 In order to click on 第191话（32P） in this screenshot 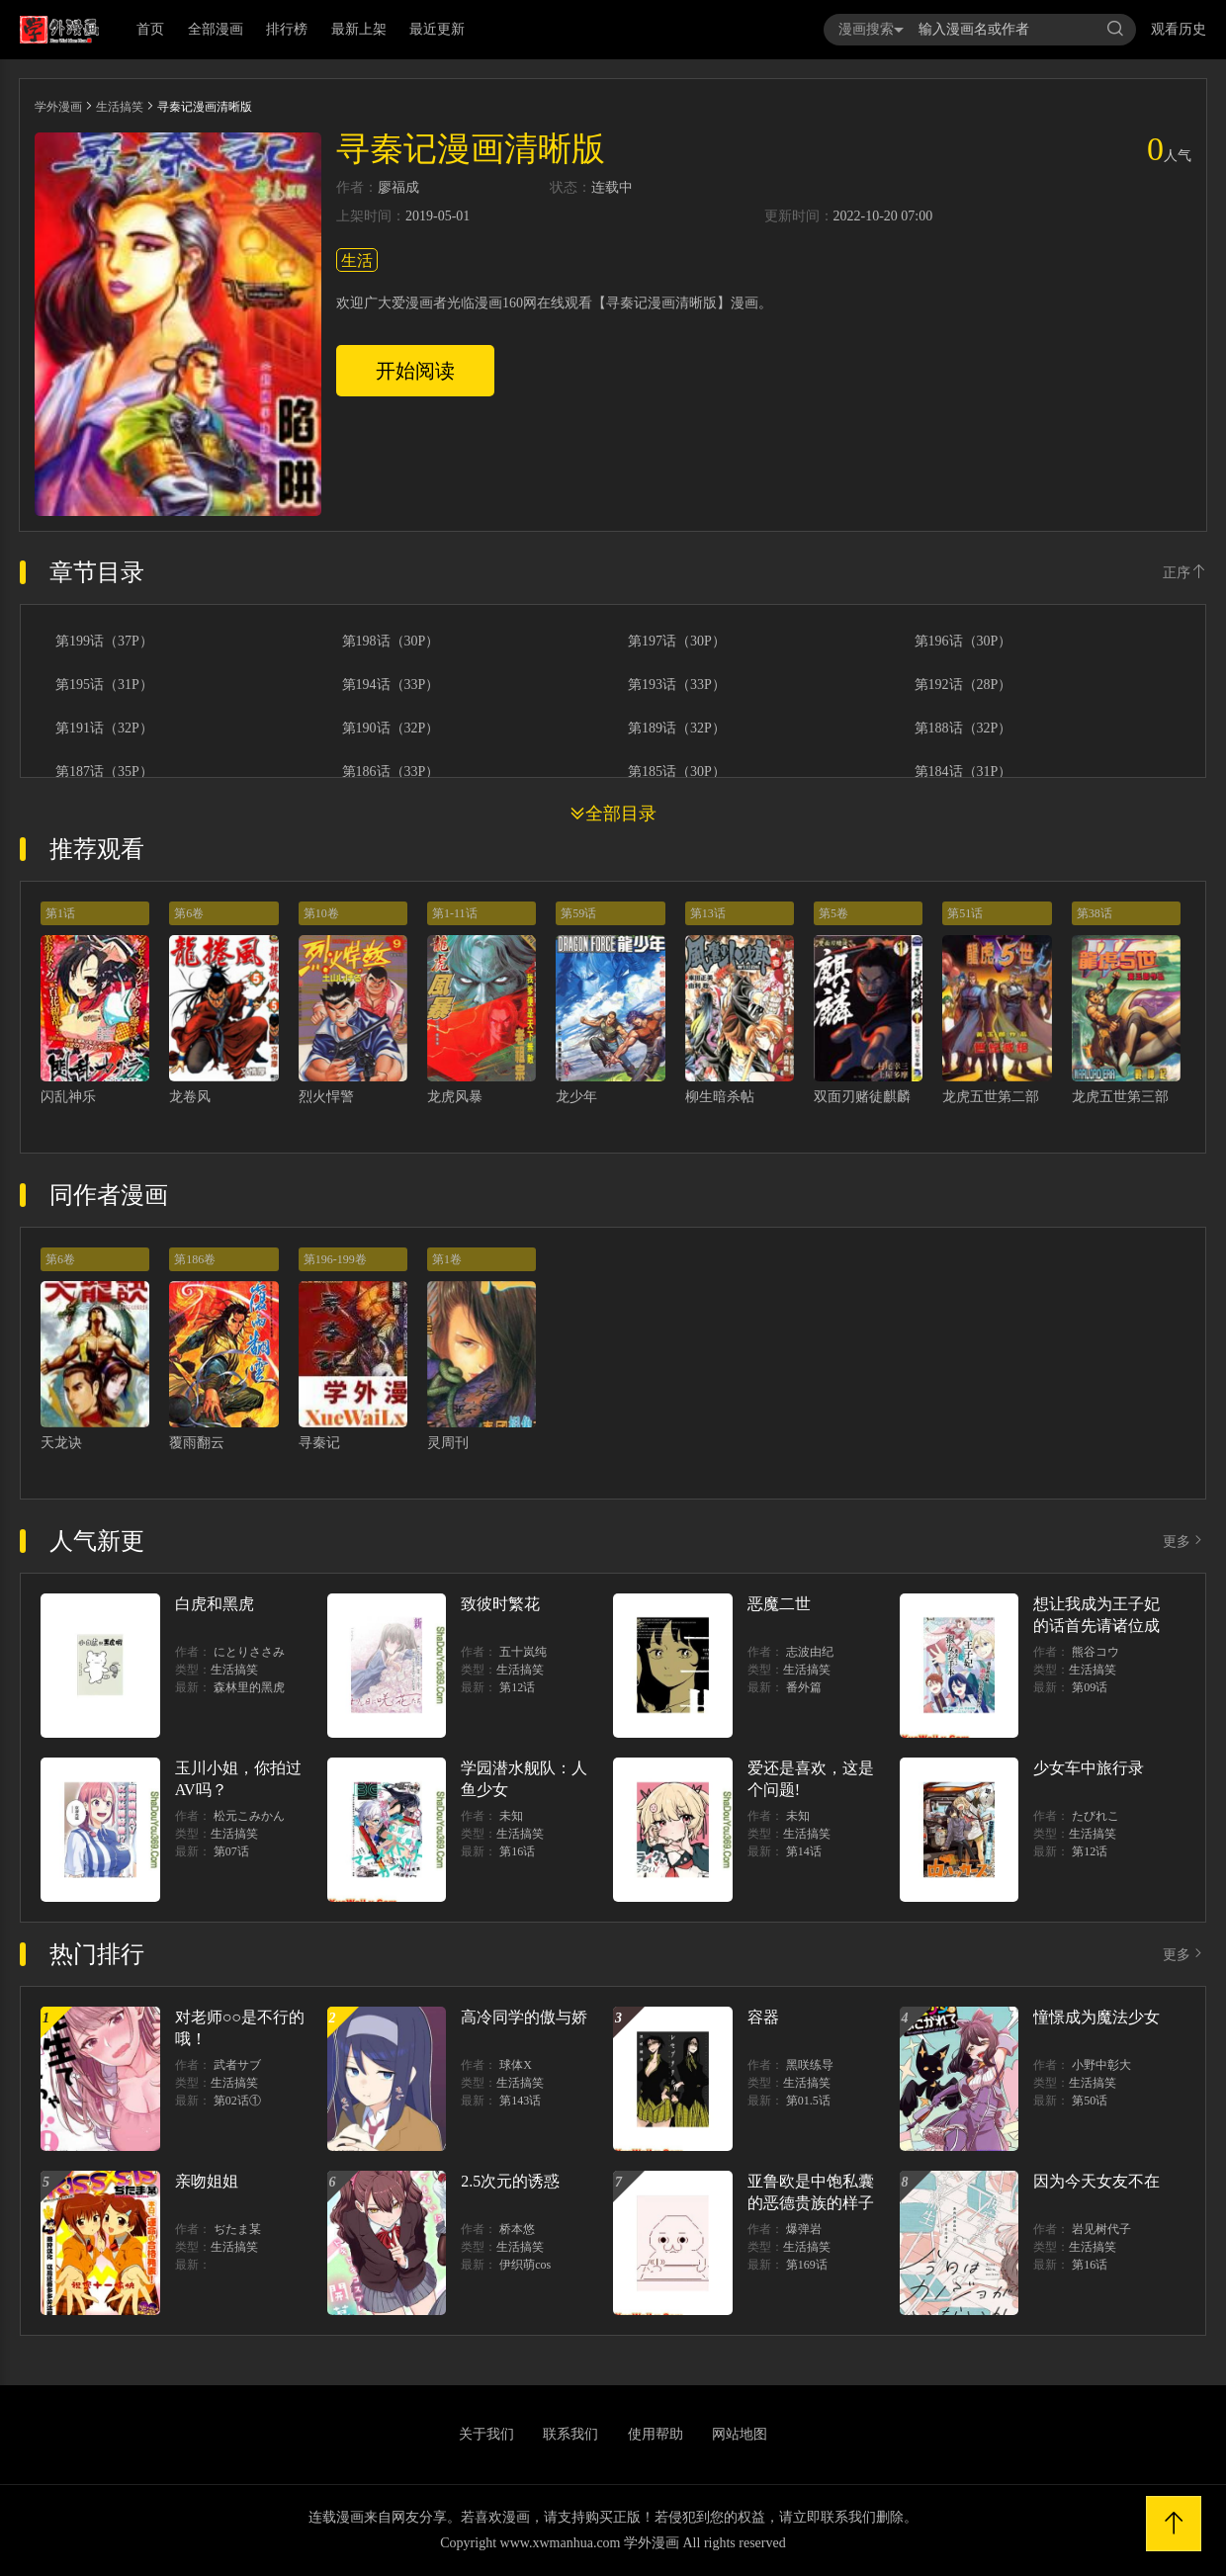, I will do `click(104, 728)`.